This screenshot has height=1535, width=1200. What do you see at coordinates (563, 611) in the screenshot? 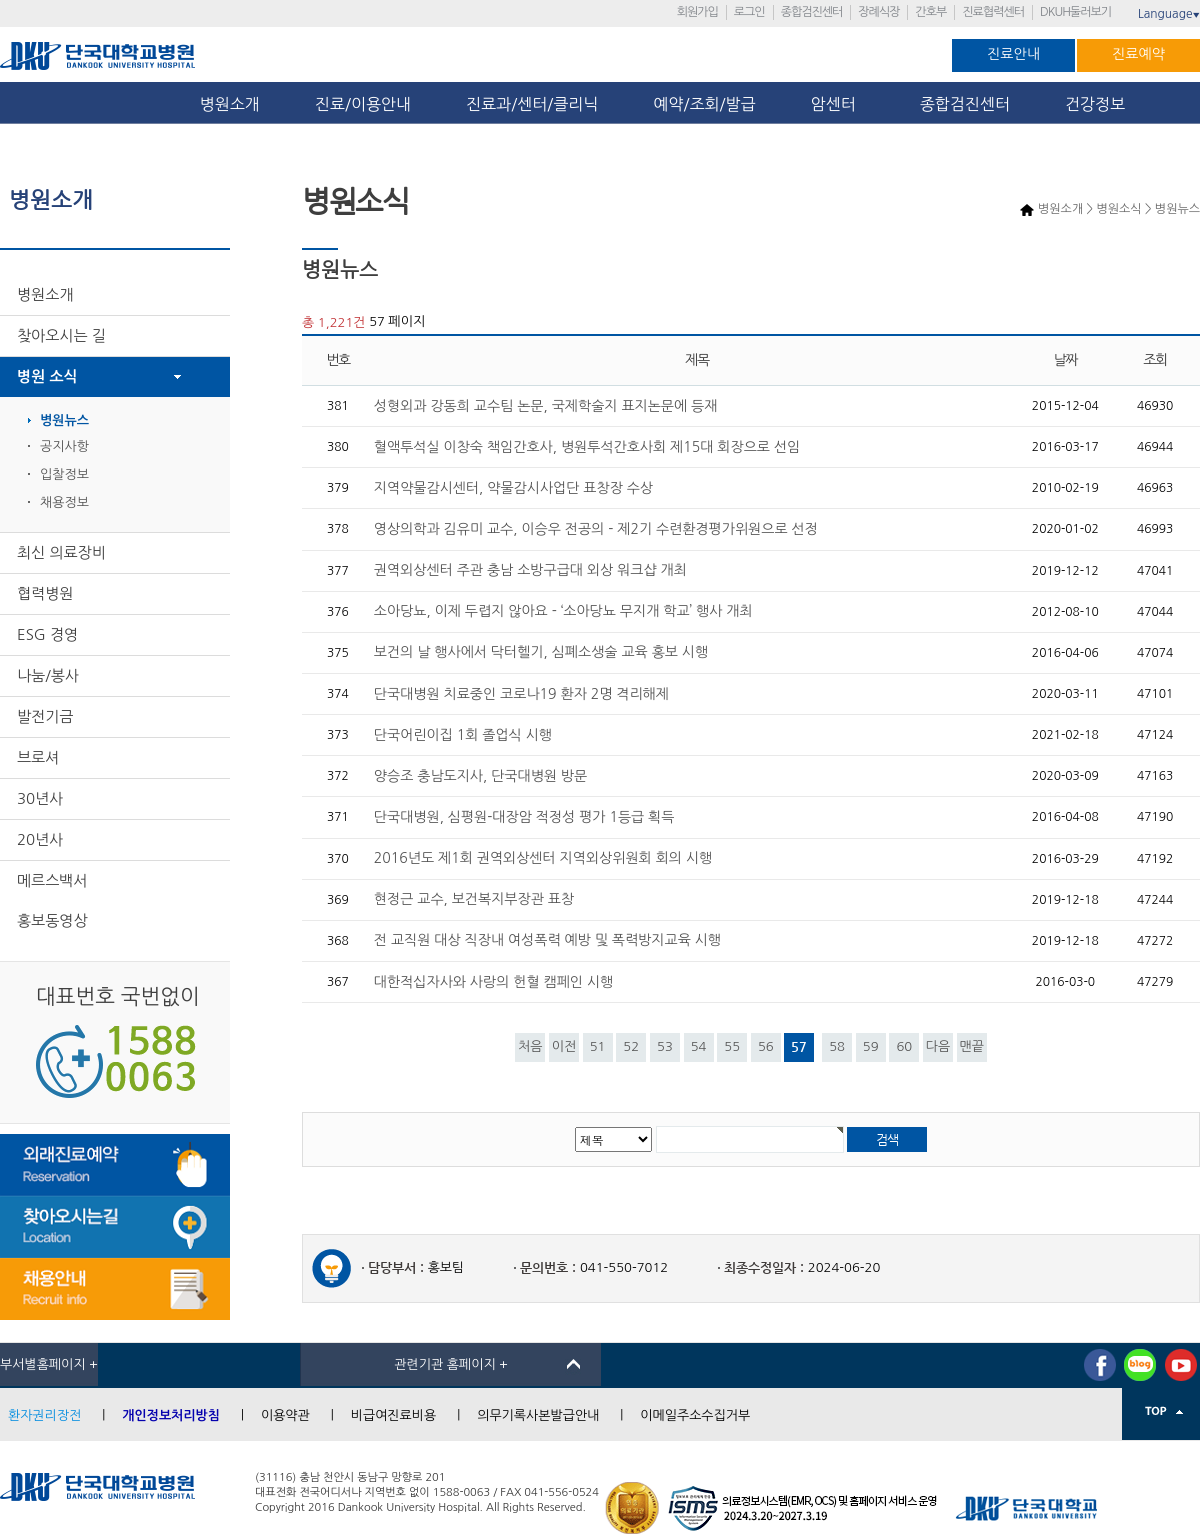
I see `소아당뇨, 이제 두렵지 않아요 - ‘소아당뇨 무지개 학교’ 행사 개최` at bounding box center [563, 611].